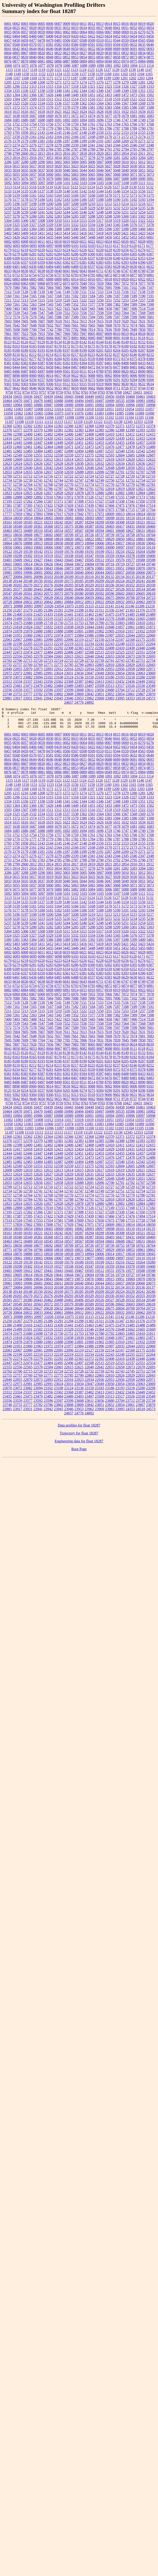 This screenshot has height=2576, width=158. Describe the element at coordinates (100, 45) in the screenshot. I see `0592` at that location.